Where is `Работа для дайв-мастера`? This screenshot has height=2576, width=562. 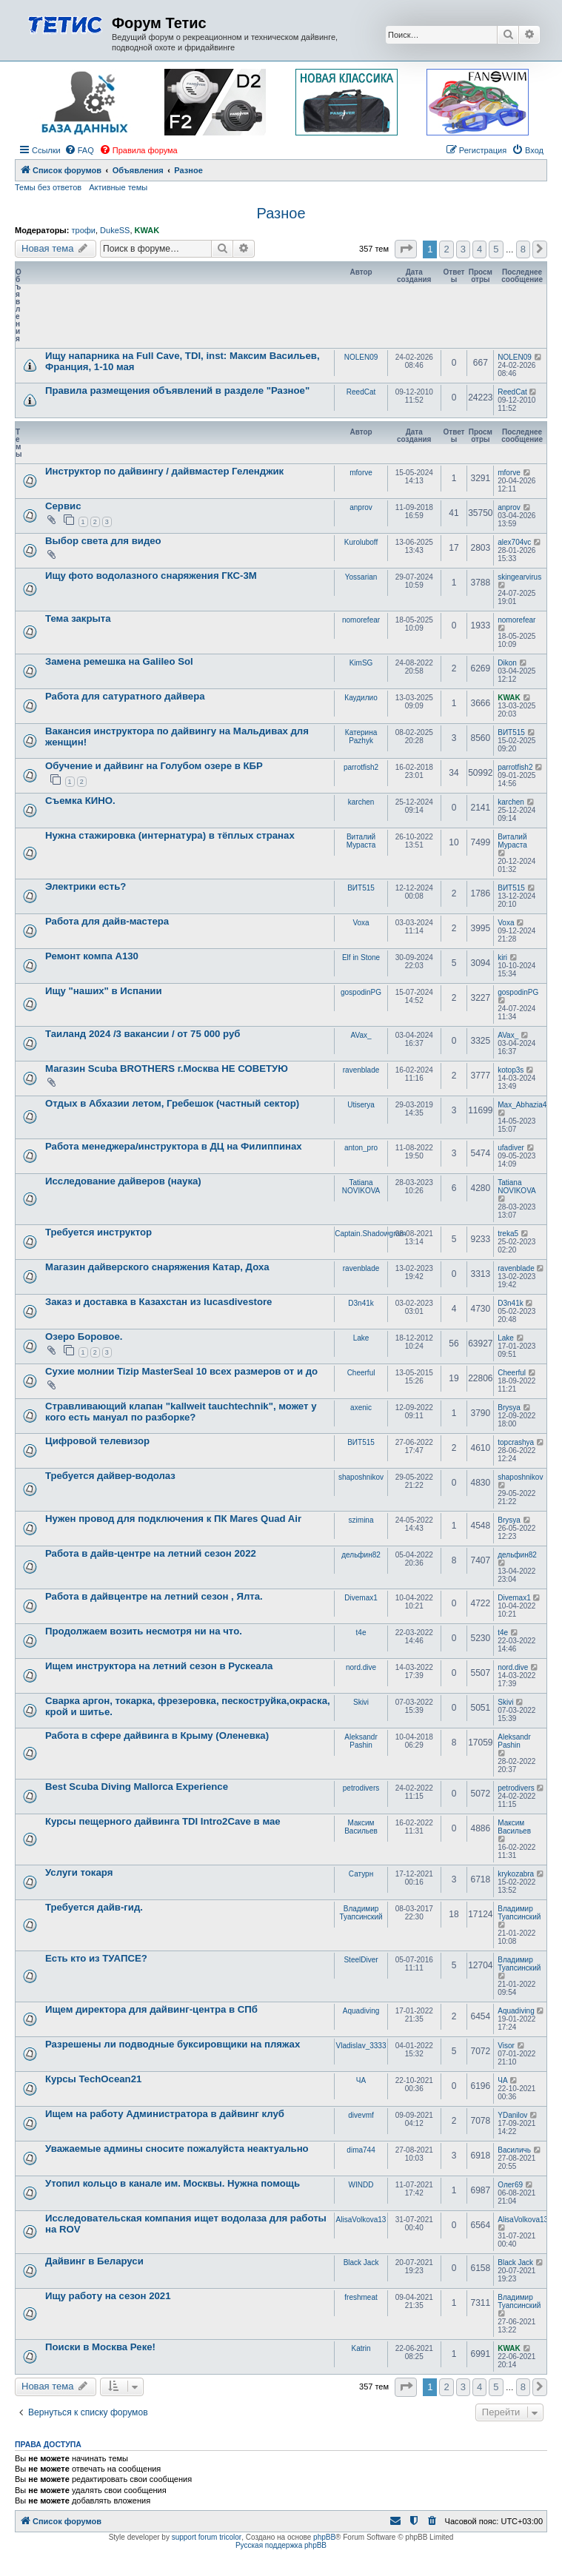
Работа для дайв-мастера is located at coordinates (107, 921).